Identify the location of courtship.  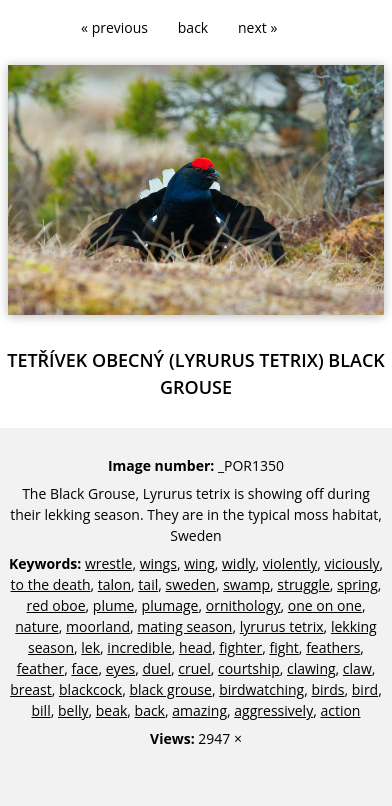
(249, 668).